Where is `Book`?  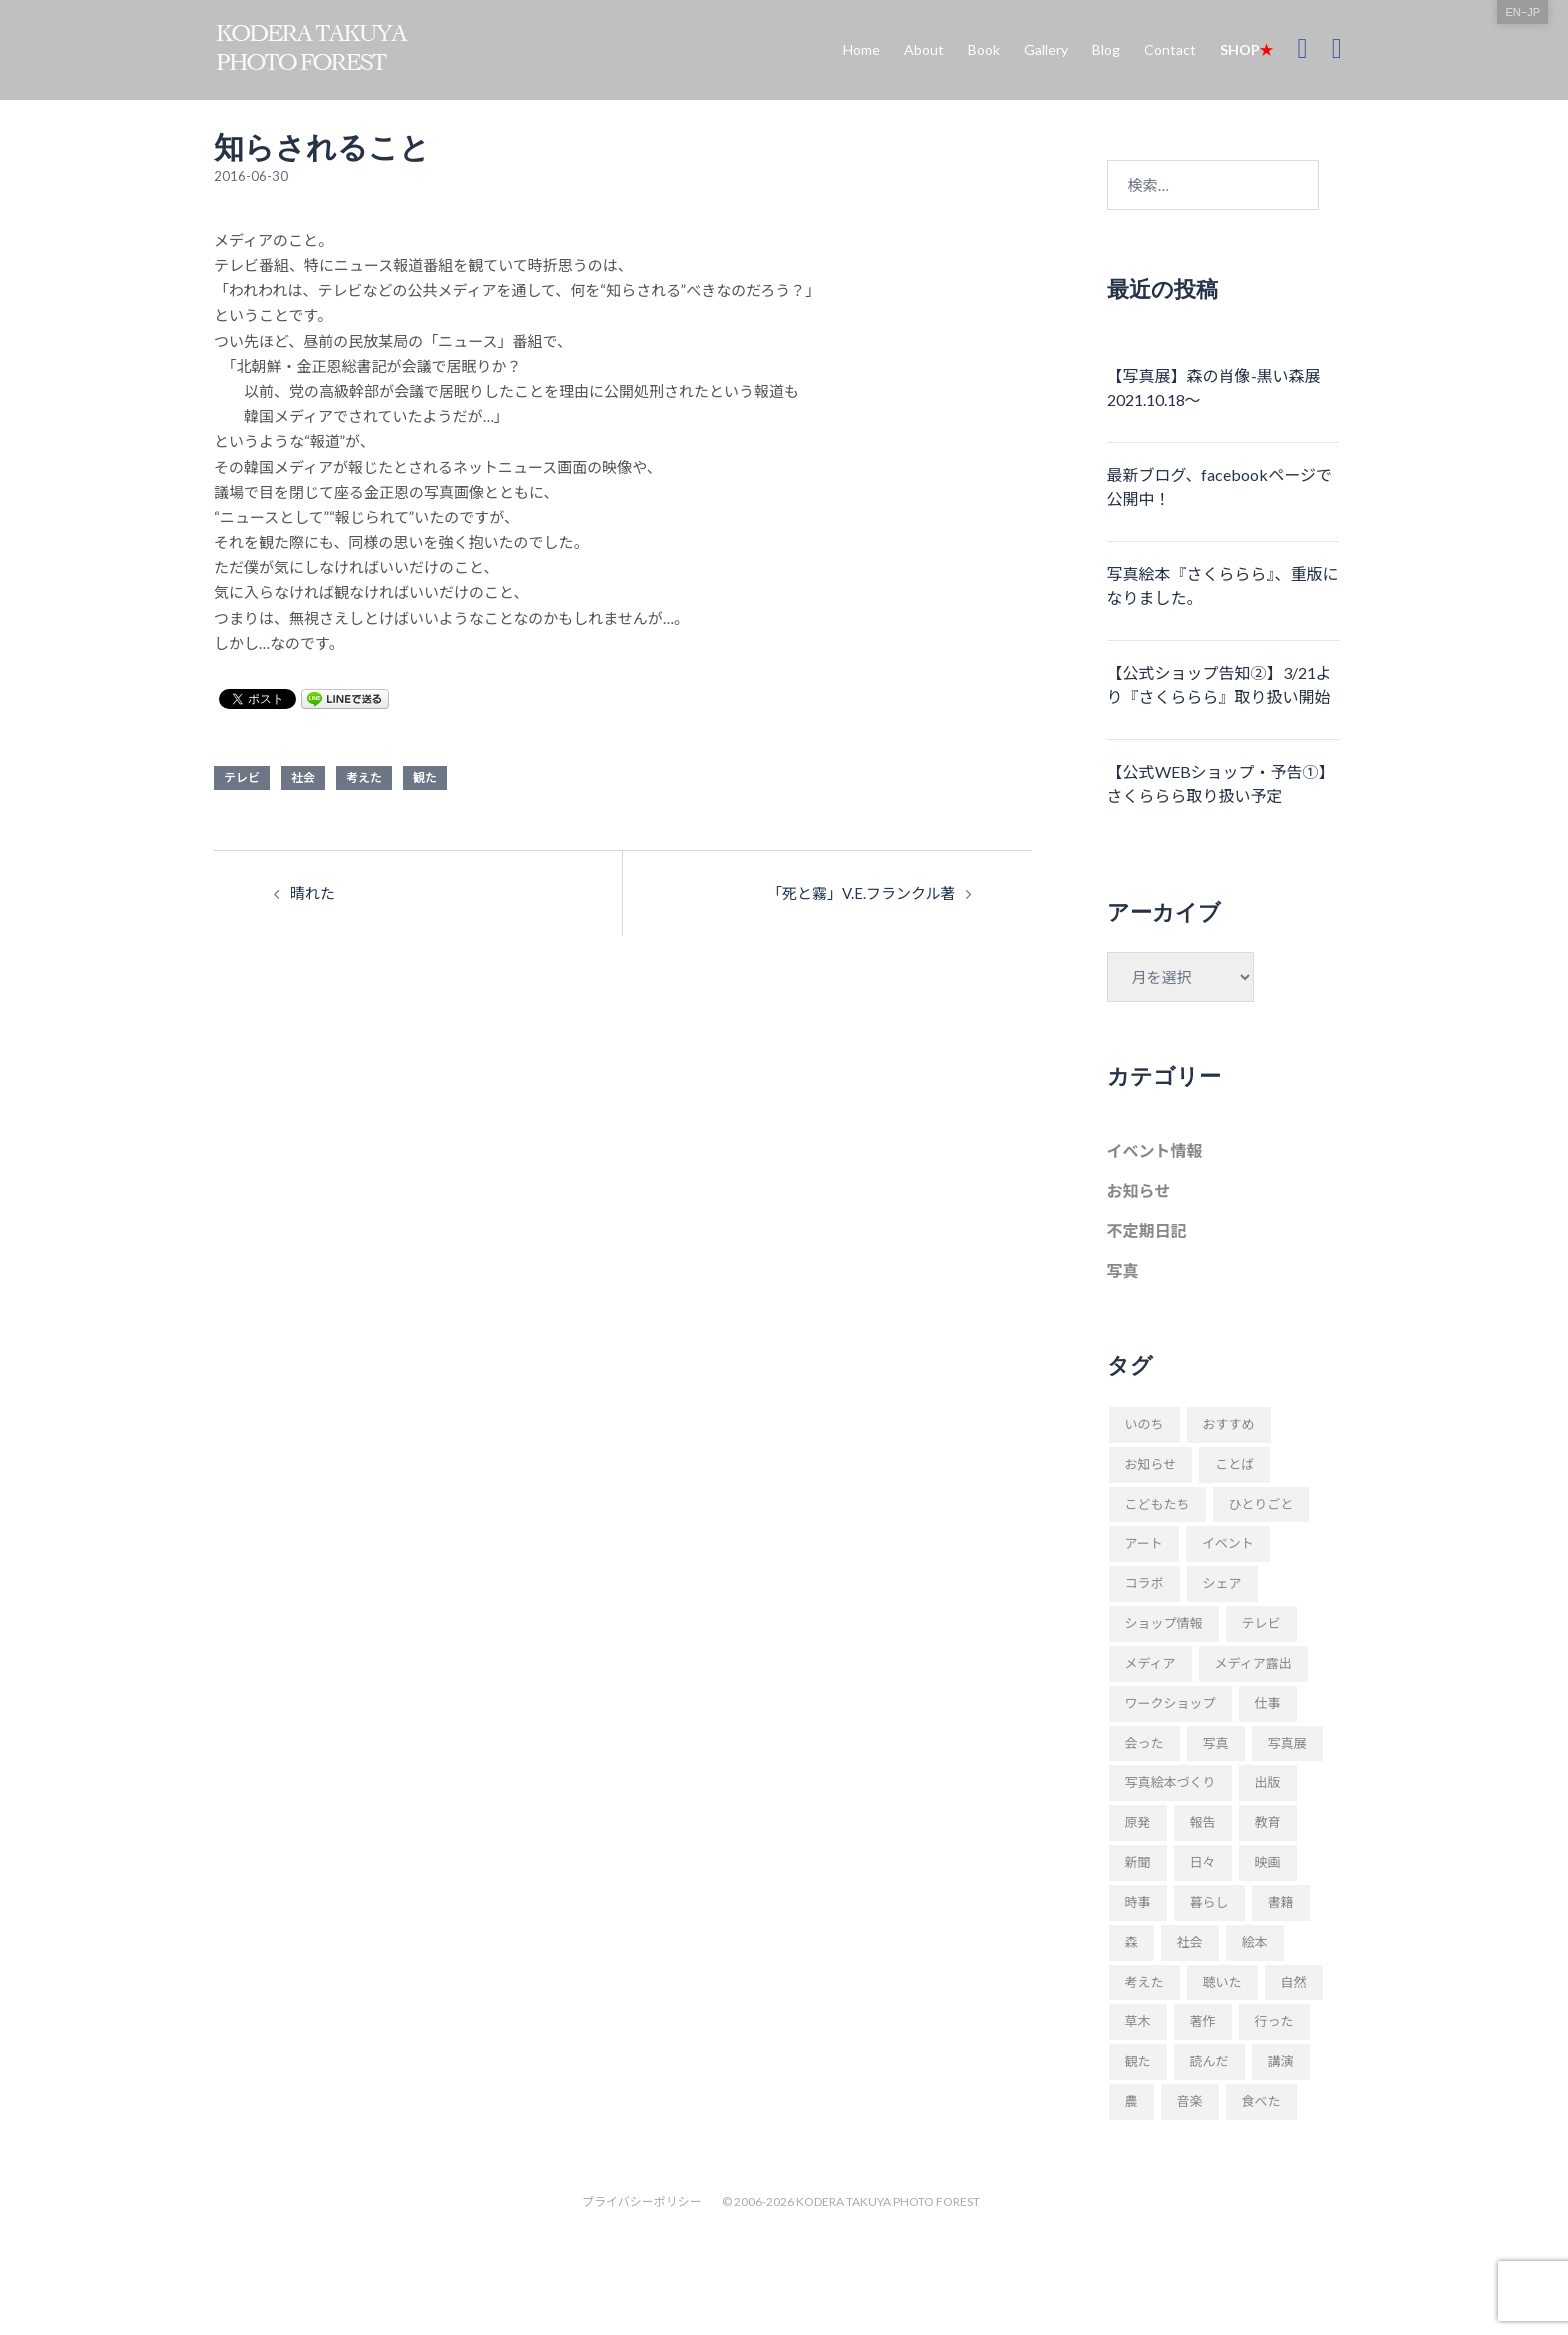 Book is located at coordinates (984, 49).